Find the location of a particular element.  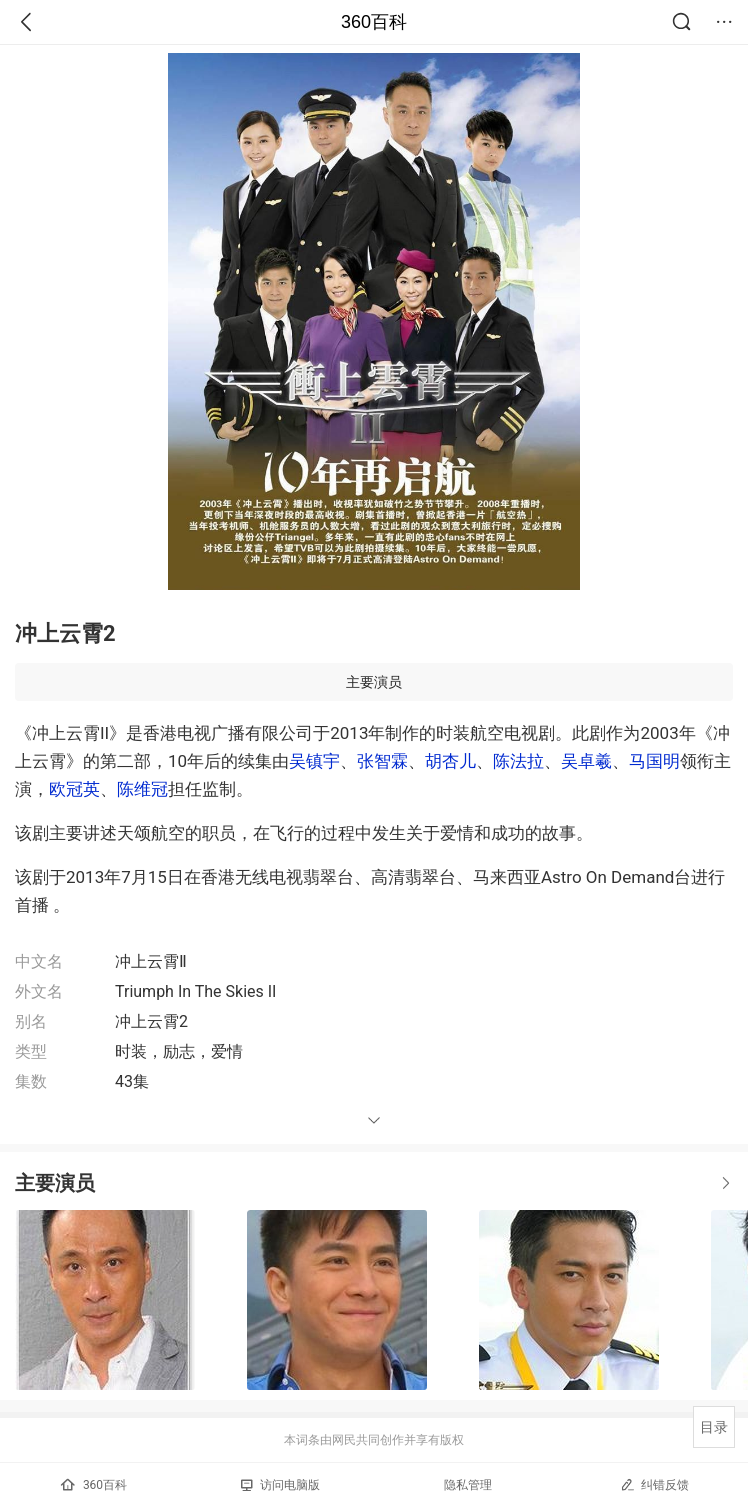

吴卓羲 is located at coordinates (586, 761).